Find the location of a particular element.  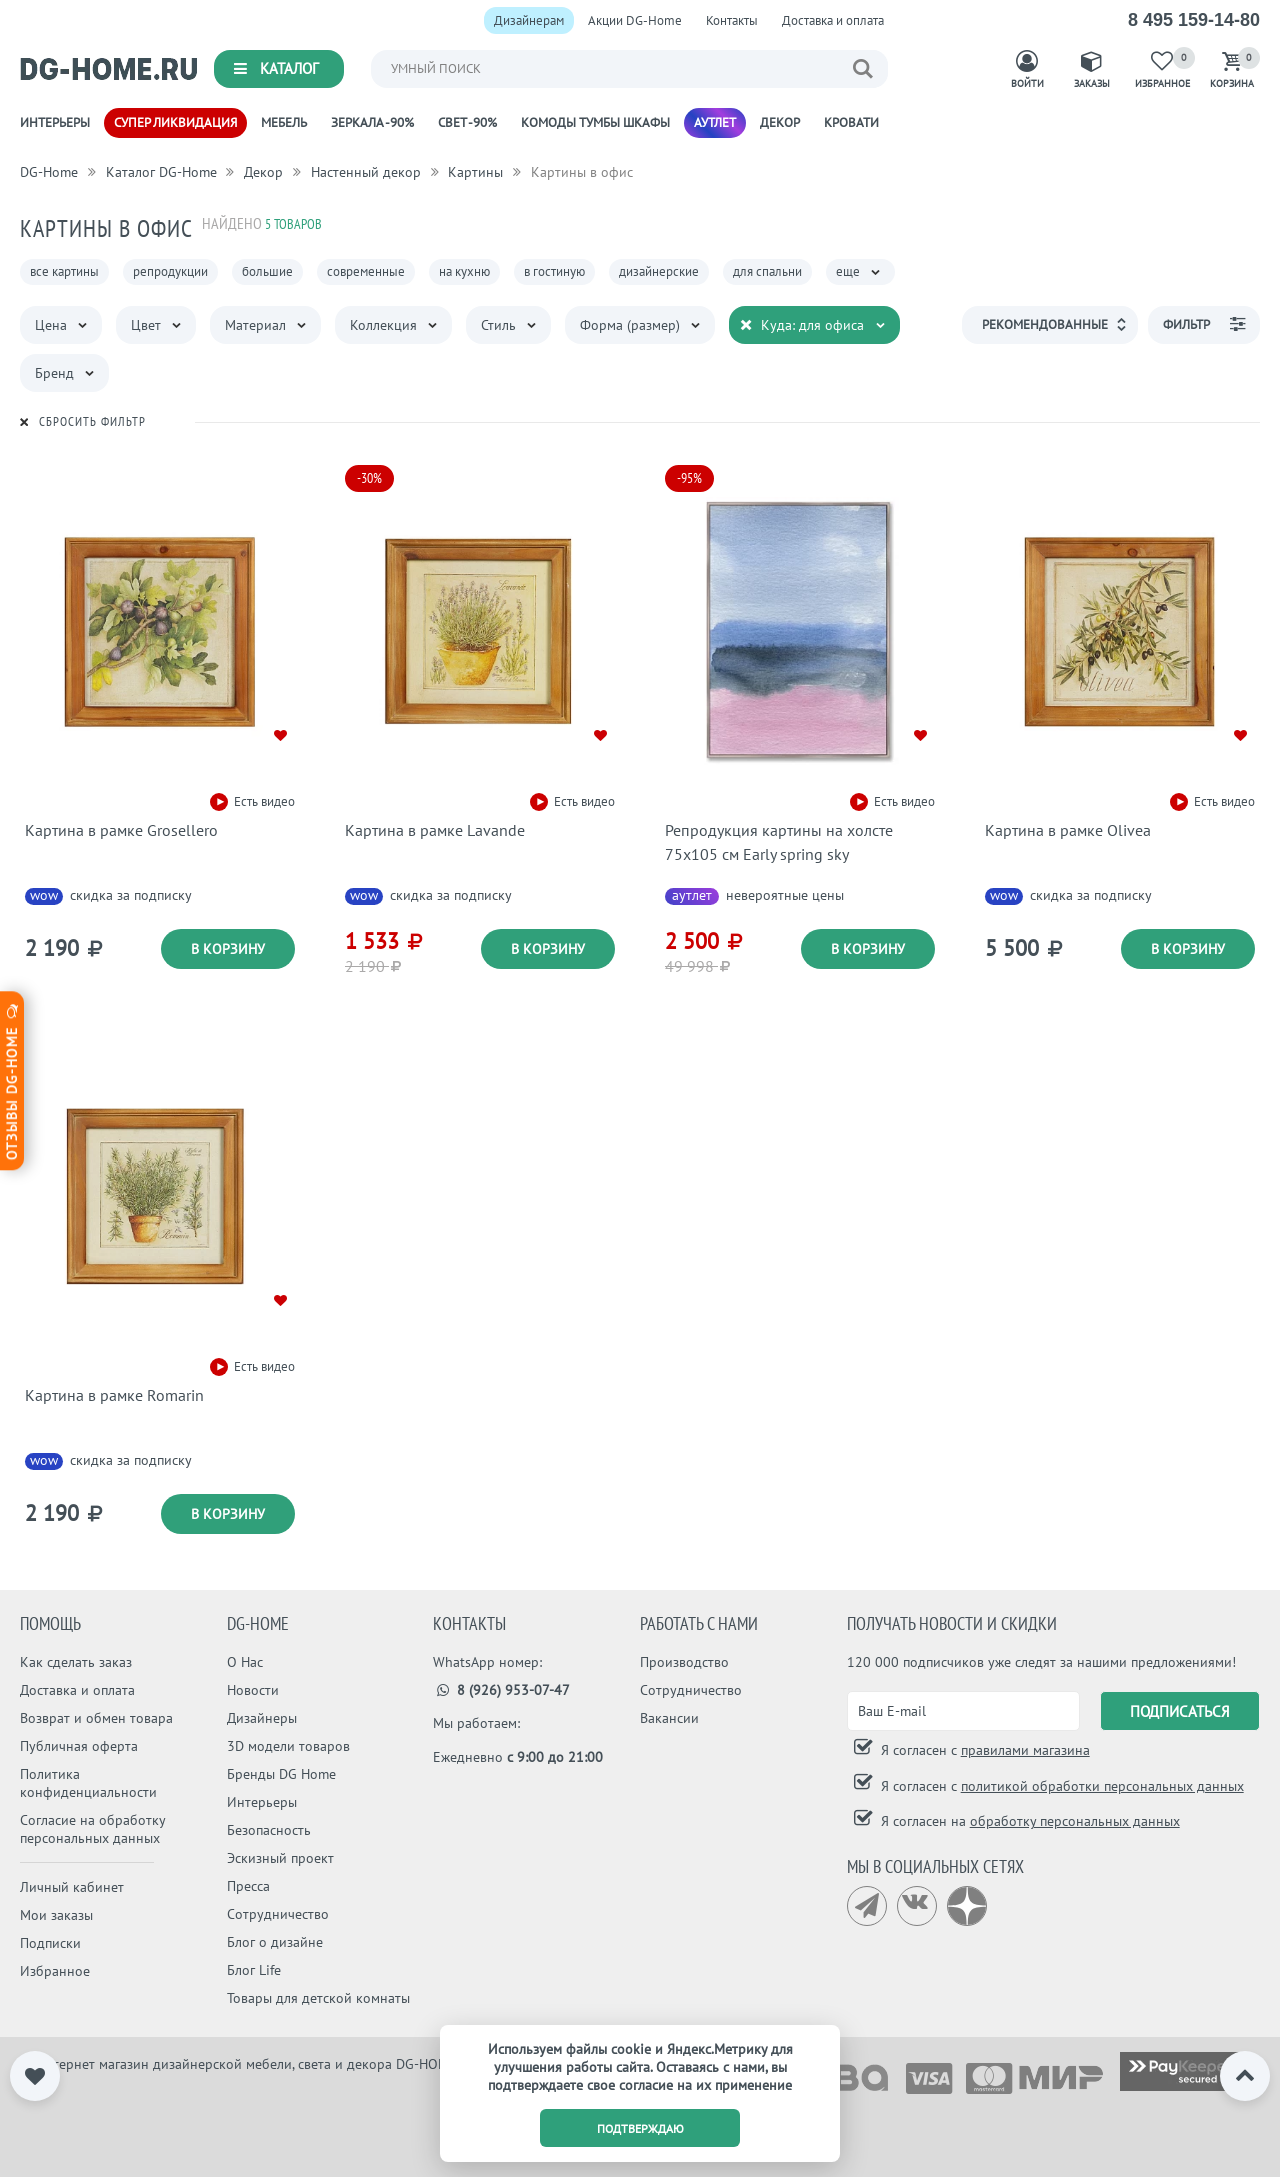

правилами магазина is located at coordinates (1025, 1750).